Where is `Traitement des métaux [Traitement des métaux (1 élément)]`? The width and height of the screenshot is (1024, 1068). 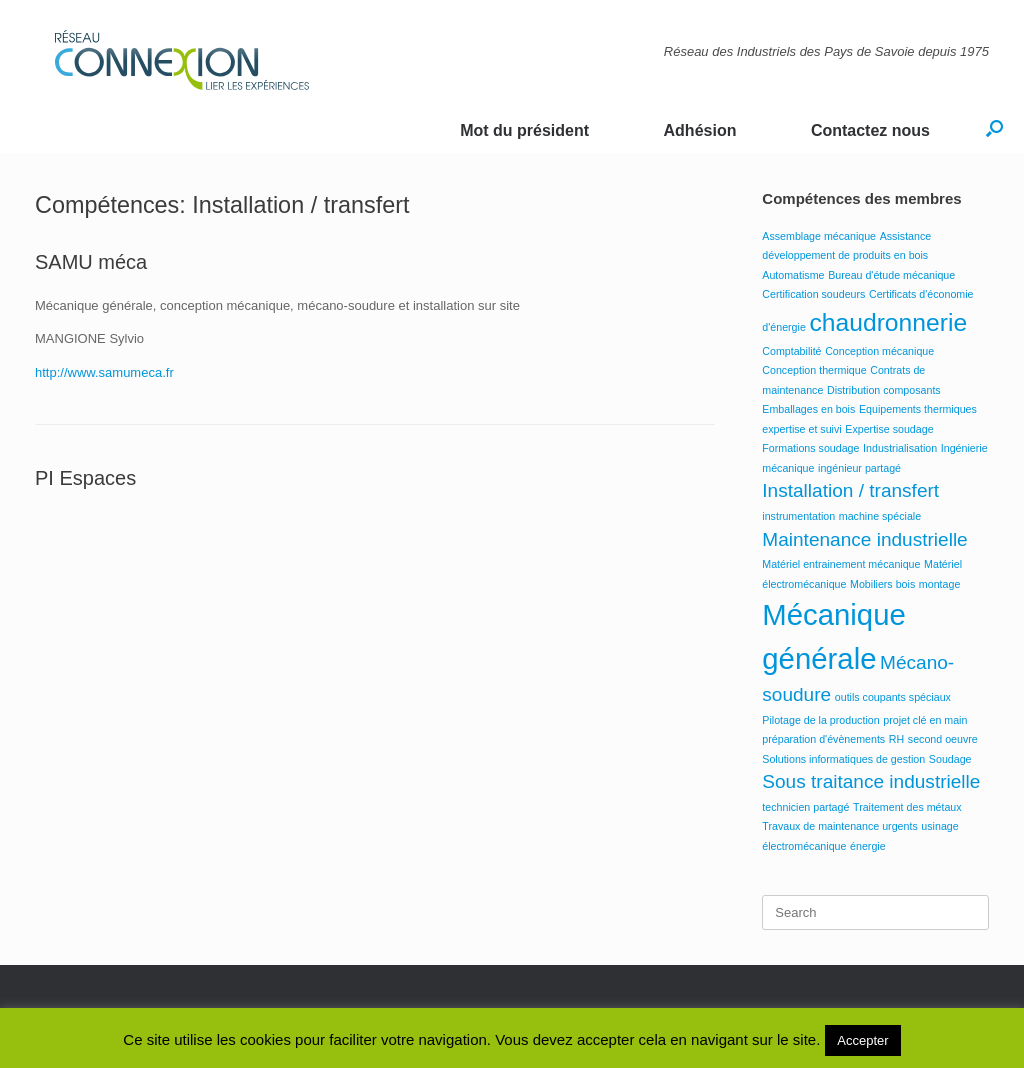 Traitement des métaux [Traitement des métaux (1 élément)] is located at coordinates (907, 807).